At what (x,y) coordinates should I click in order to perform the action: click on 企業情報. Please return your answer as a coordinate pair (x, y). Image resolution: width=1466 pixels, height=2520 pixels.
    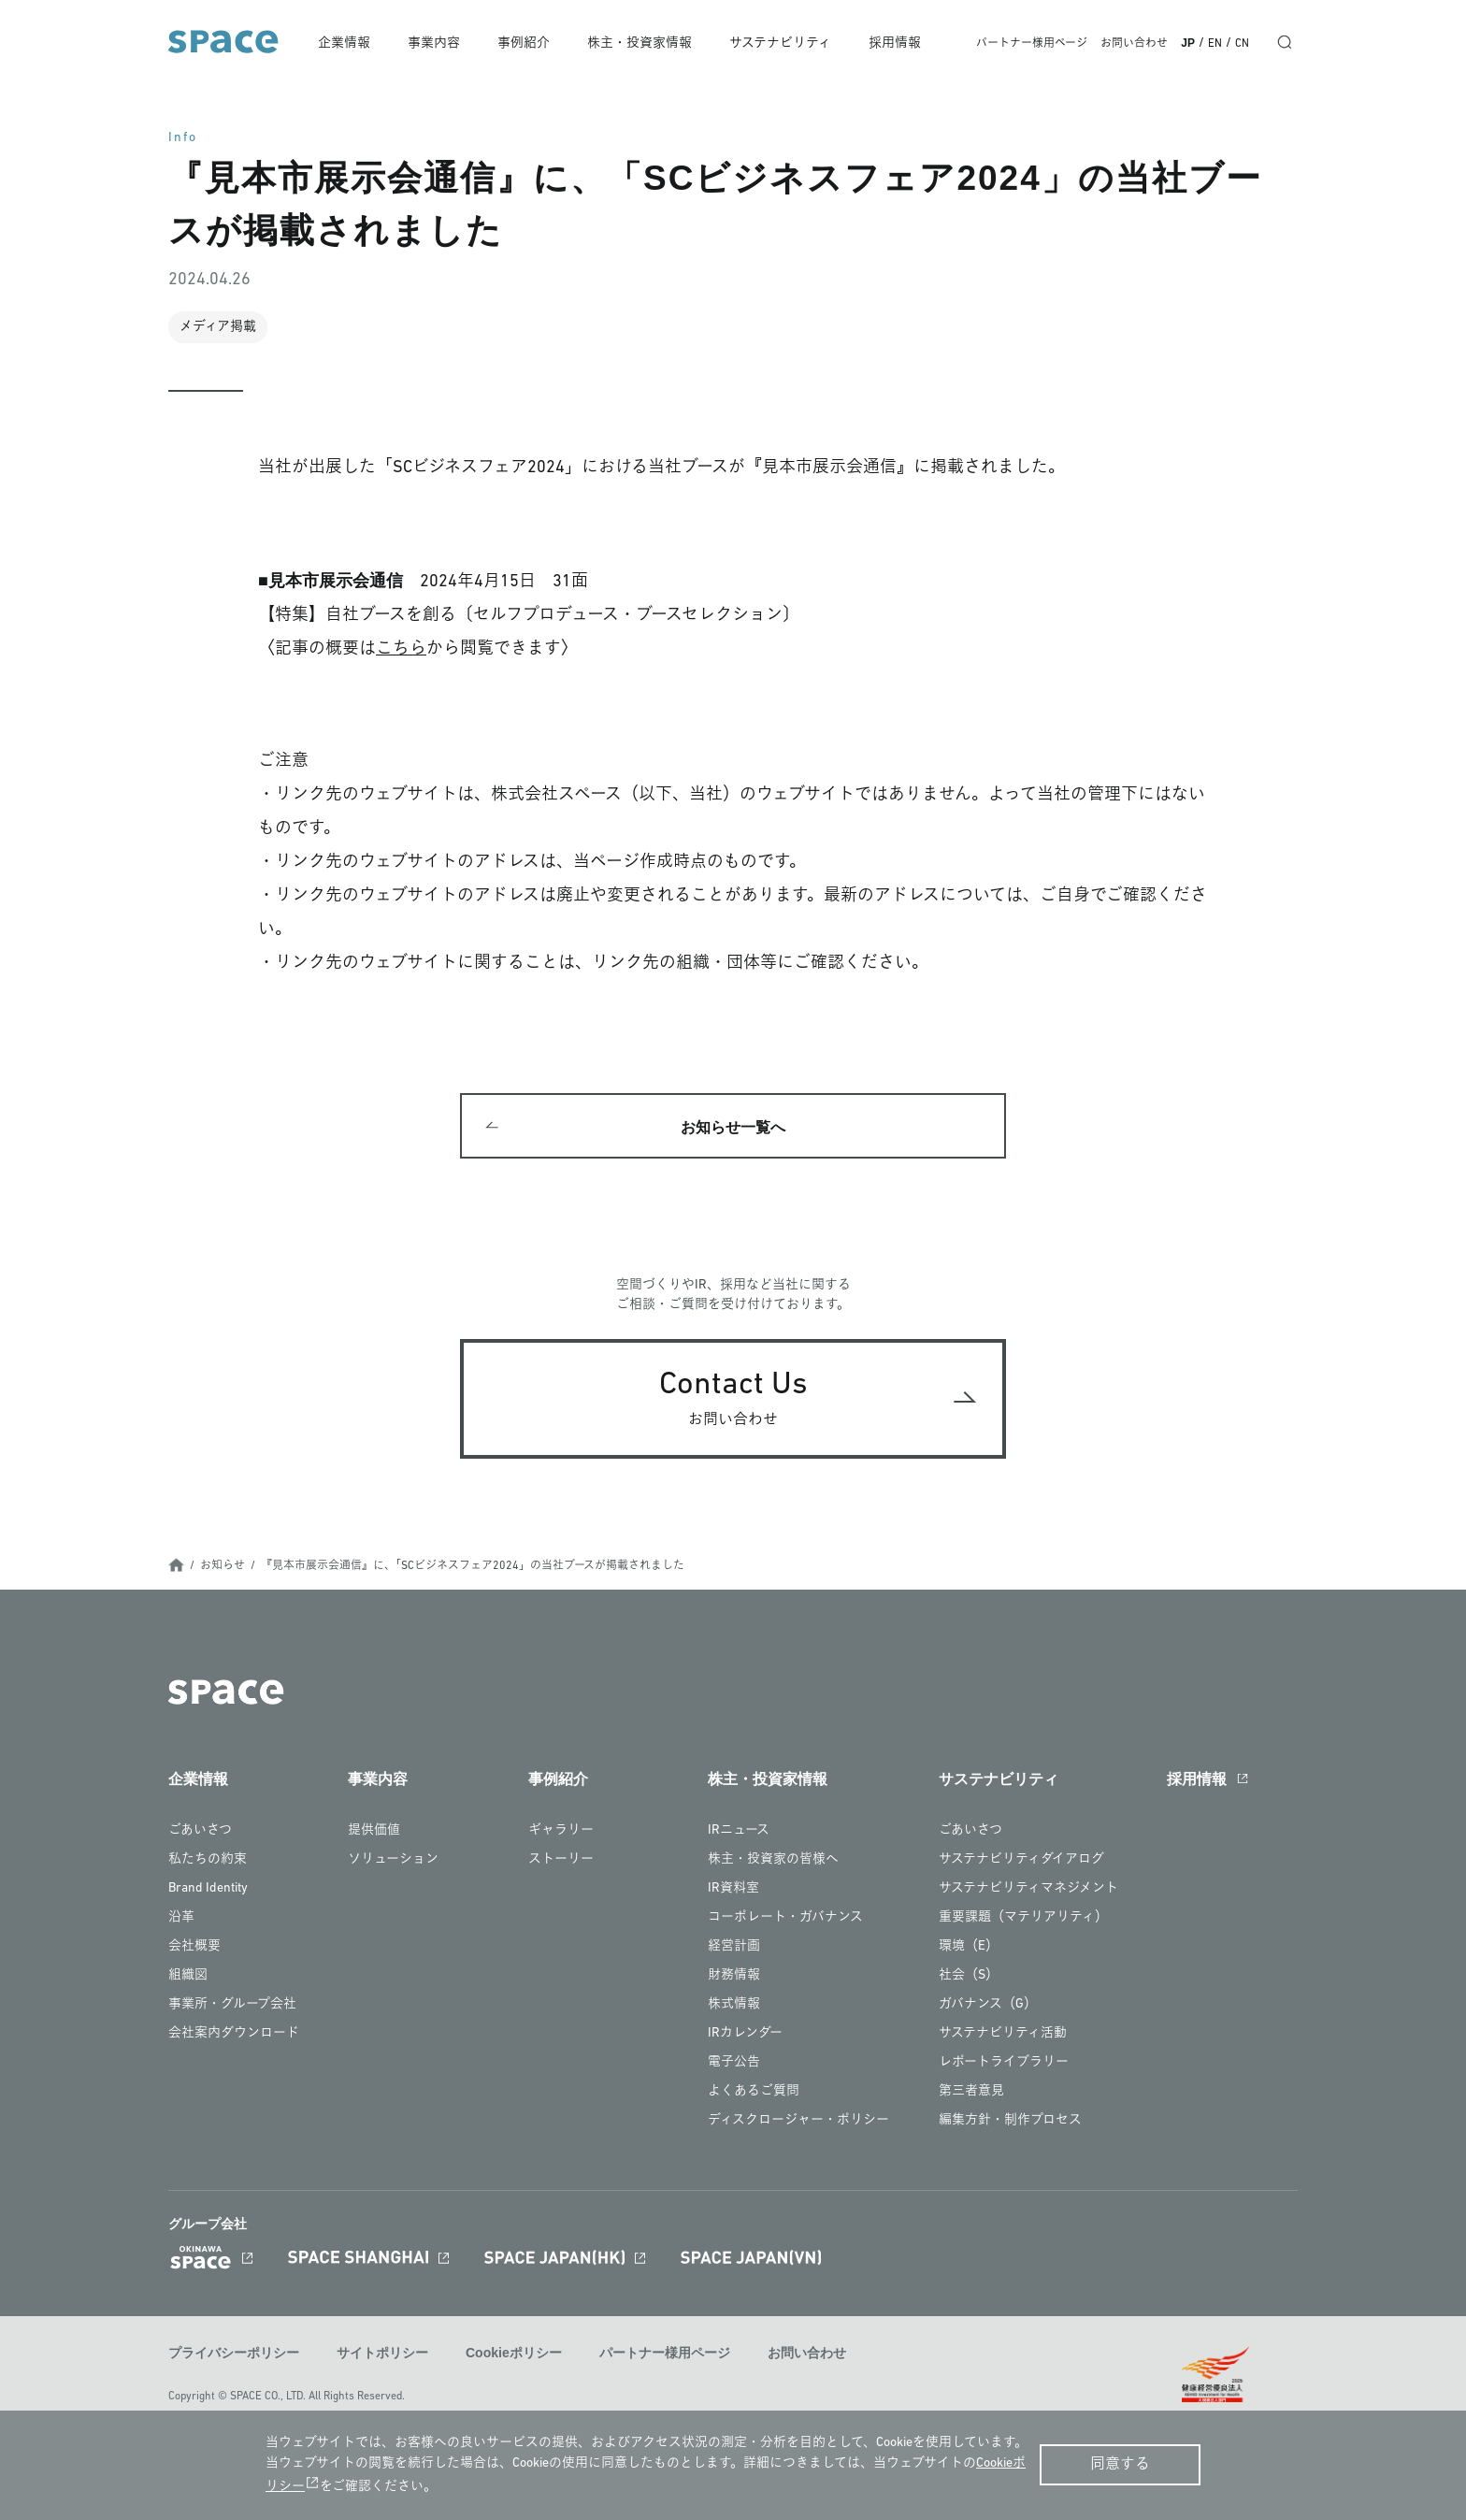
    Looking at the image, I should click on (348, 43).